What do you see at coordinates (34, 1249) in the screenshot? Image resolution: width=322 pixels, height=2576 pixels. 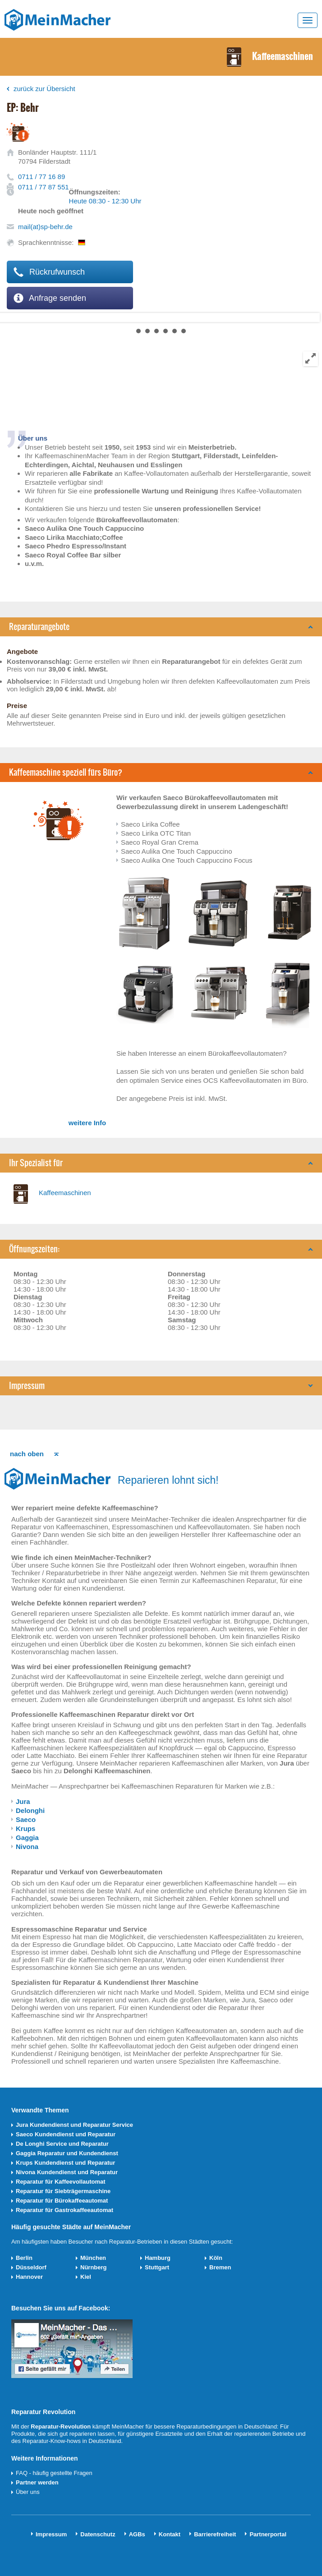 I see `Öffnungszeiten:` at bounding box center [34, 1249].